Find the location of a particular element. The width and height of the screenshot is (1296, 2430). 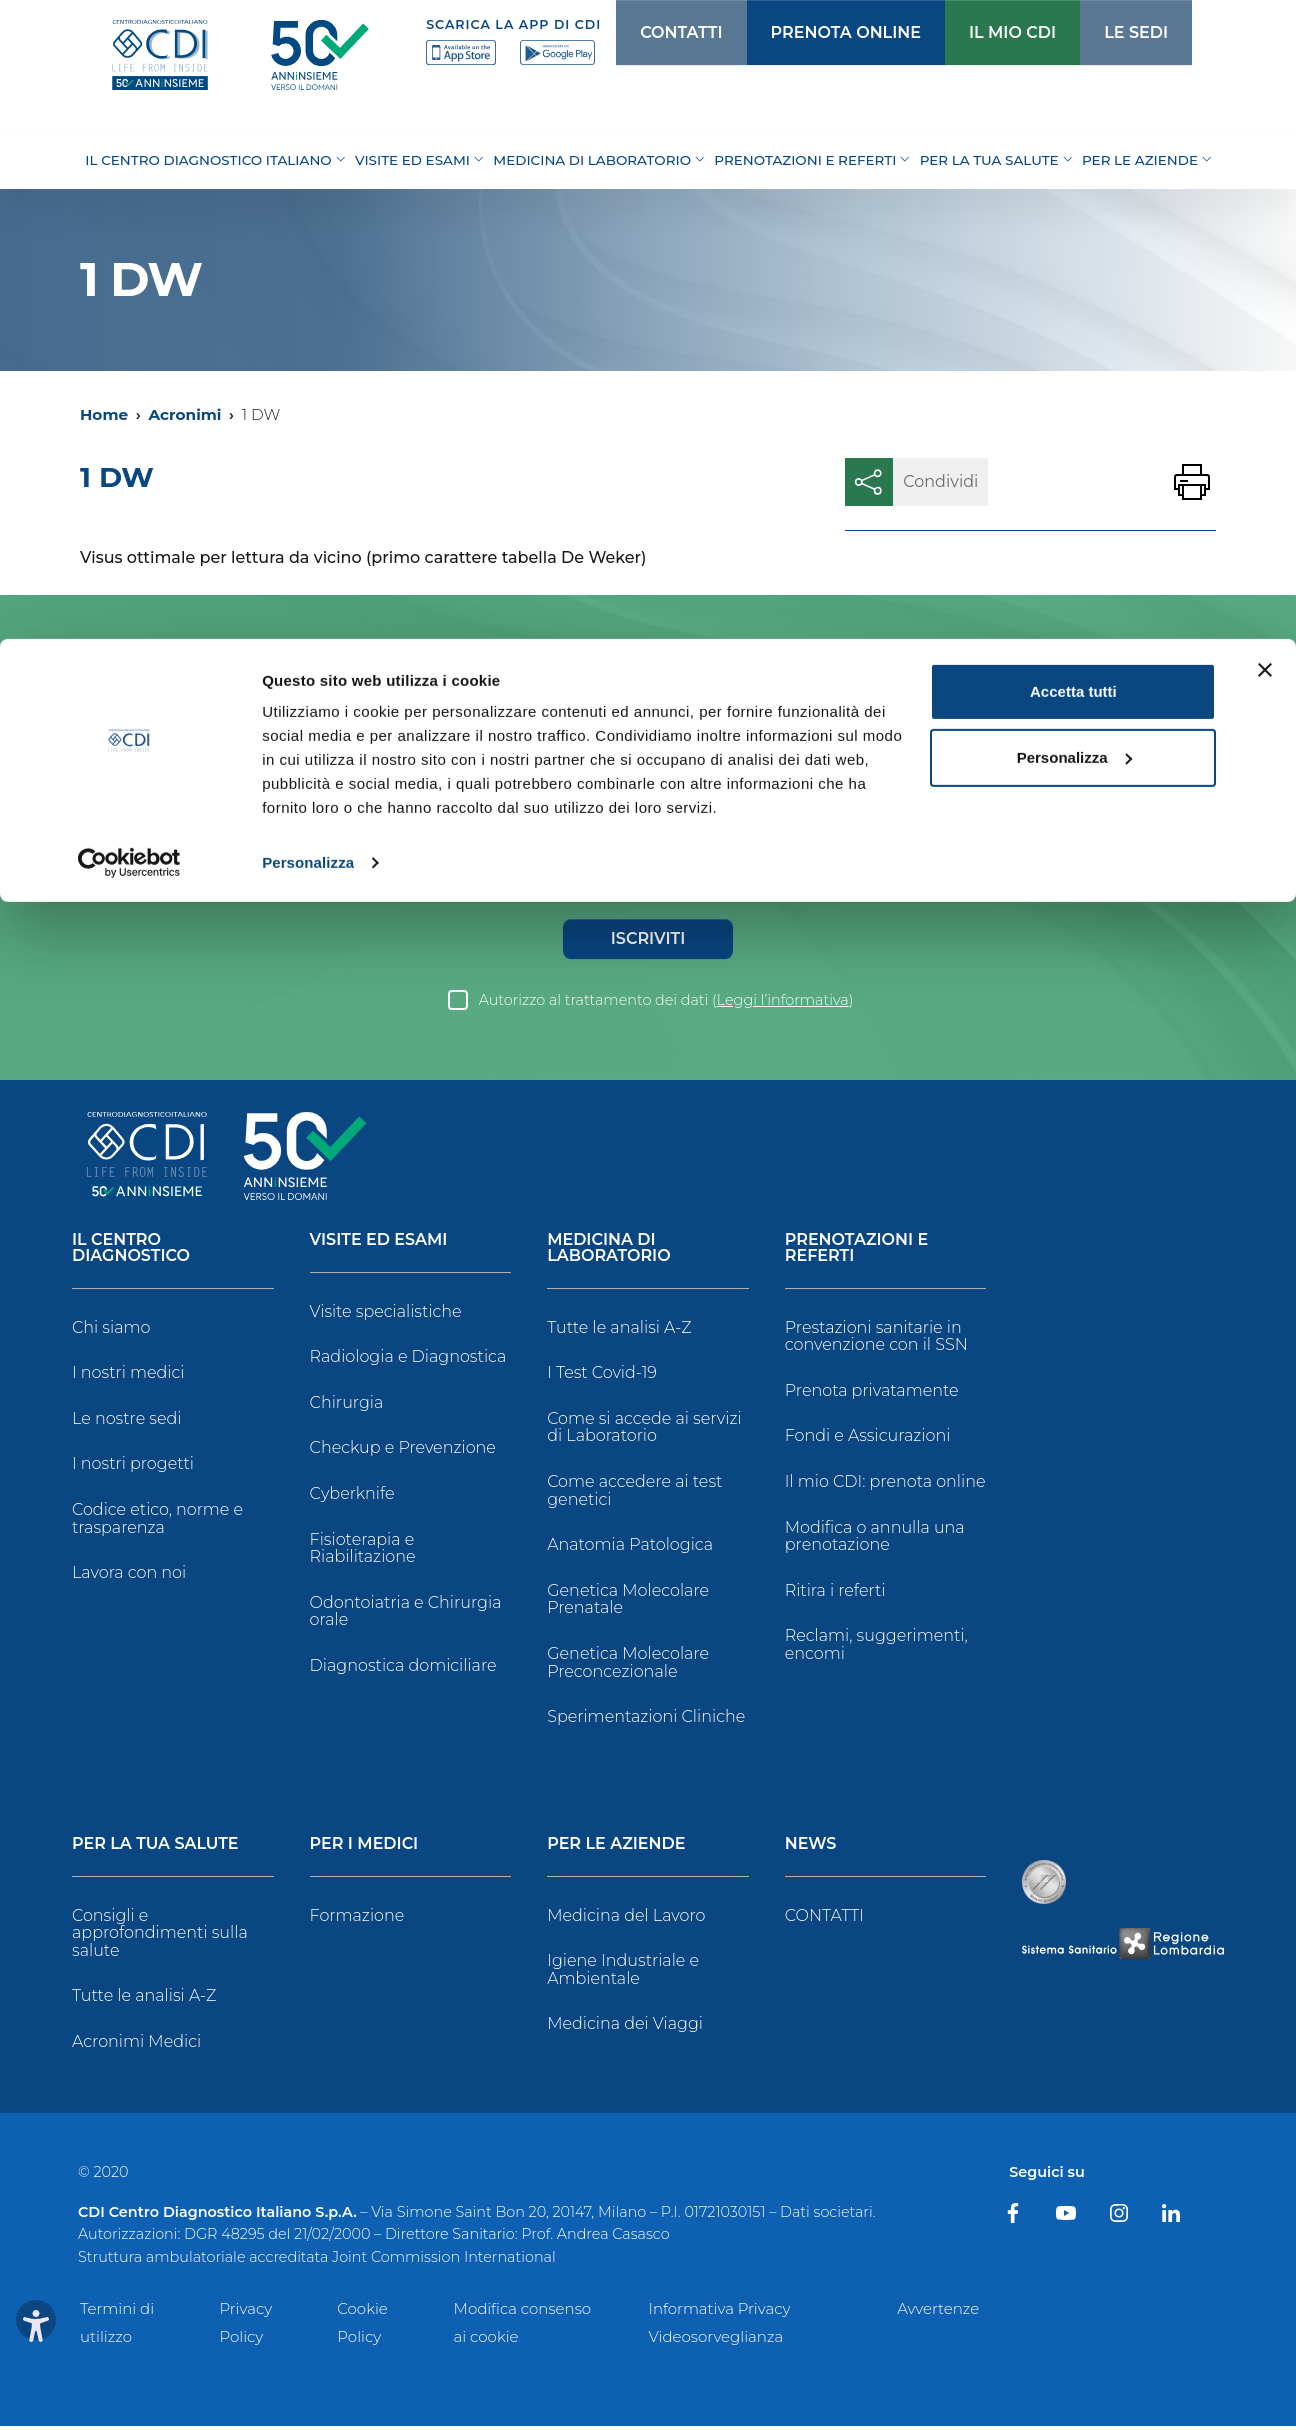

Genetica Molecolare Preconcezionale is located at coordinates (628, 1666).